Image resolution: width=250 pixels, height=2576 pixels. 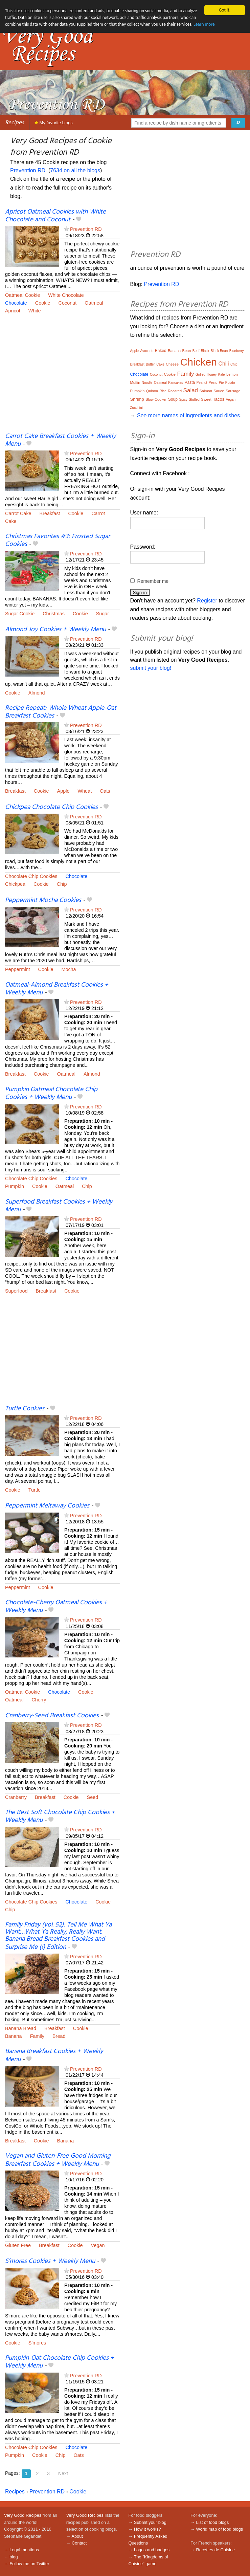 What do you see at coordinates (51, 807) in the screenshot?
I see `Chickpea Chocolate Chip Cookies` at bounding box center [51, 807].